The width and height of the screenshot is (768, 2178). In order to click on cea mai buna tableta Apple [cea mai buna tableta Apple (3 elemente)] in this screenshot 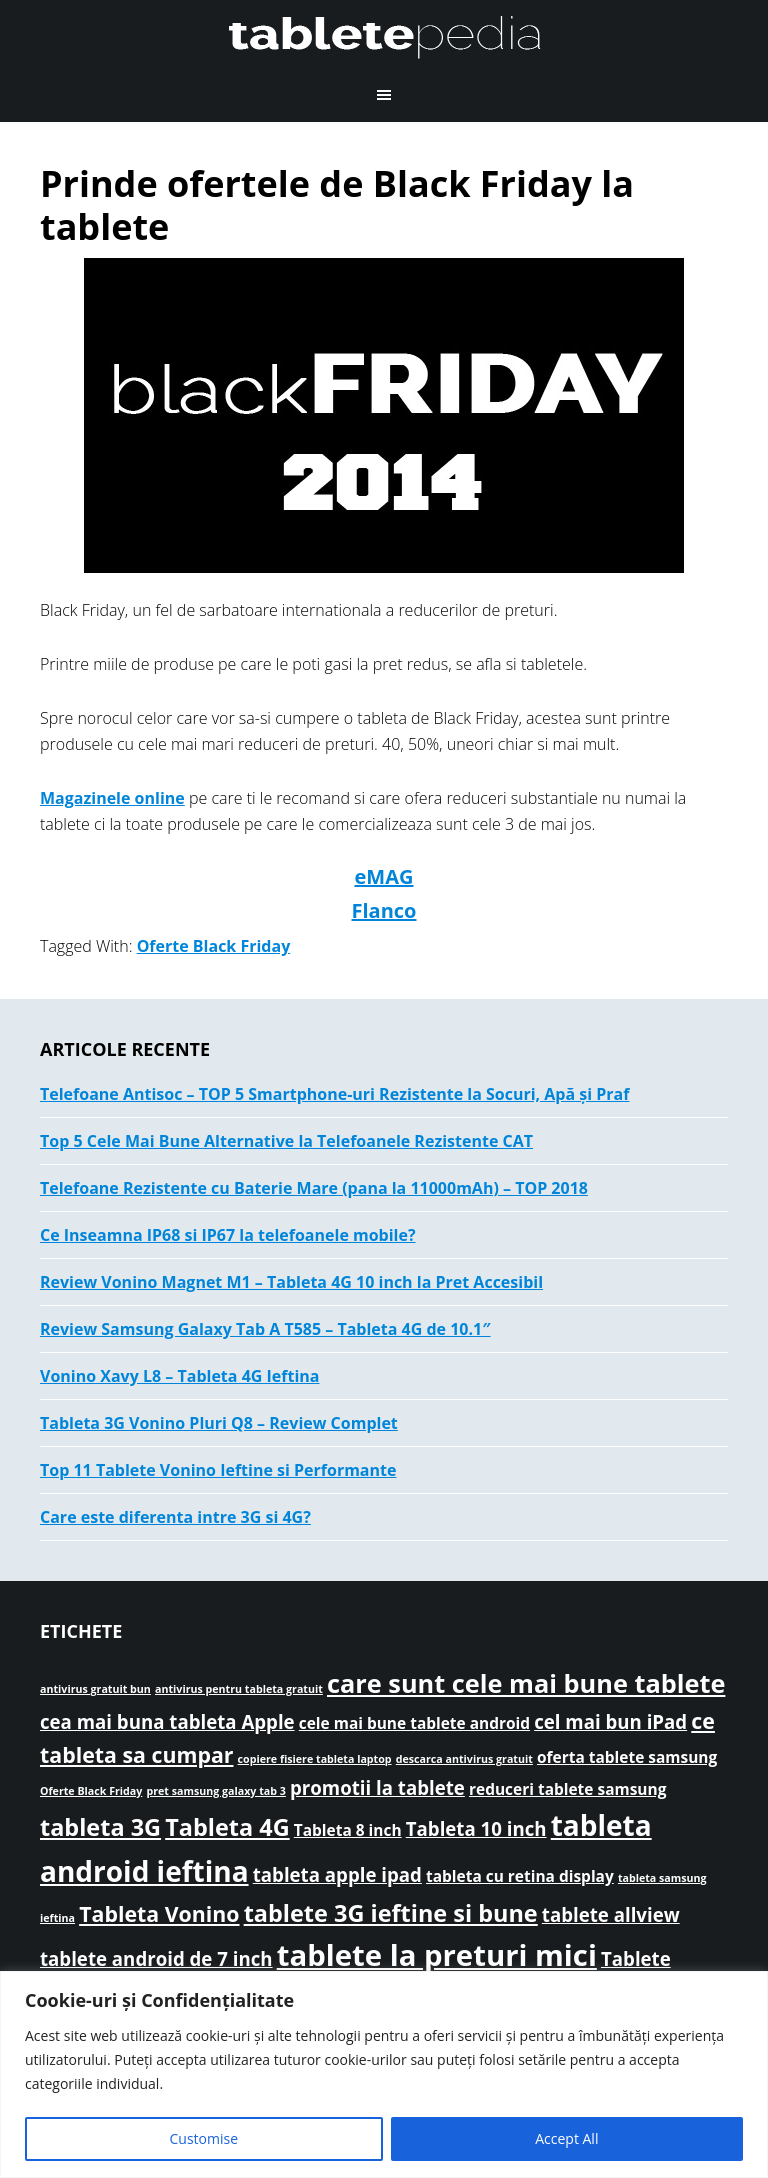, I will do `click(167, 1721)`.